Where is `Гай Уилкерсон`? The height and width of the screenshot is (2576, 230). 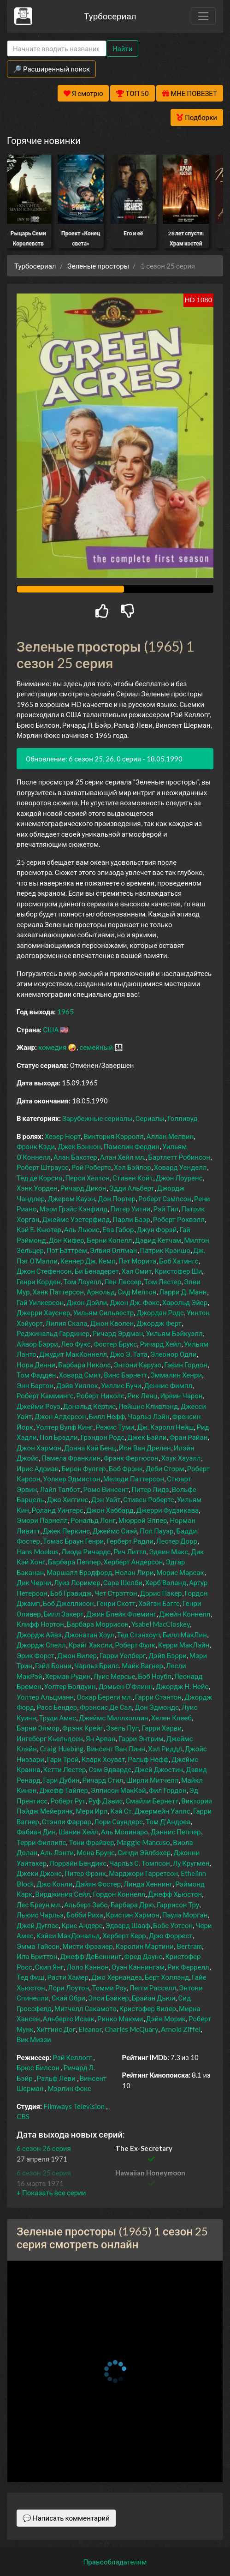 Гай Уилкерсон is located at coordinates (40, 1302).